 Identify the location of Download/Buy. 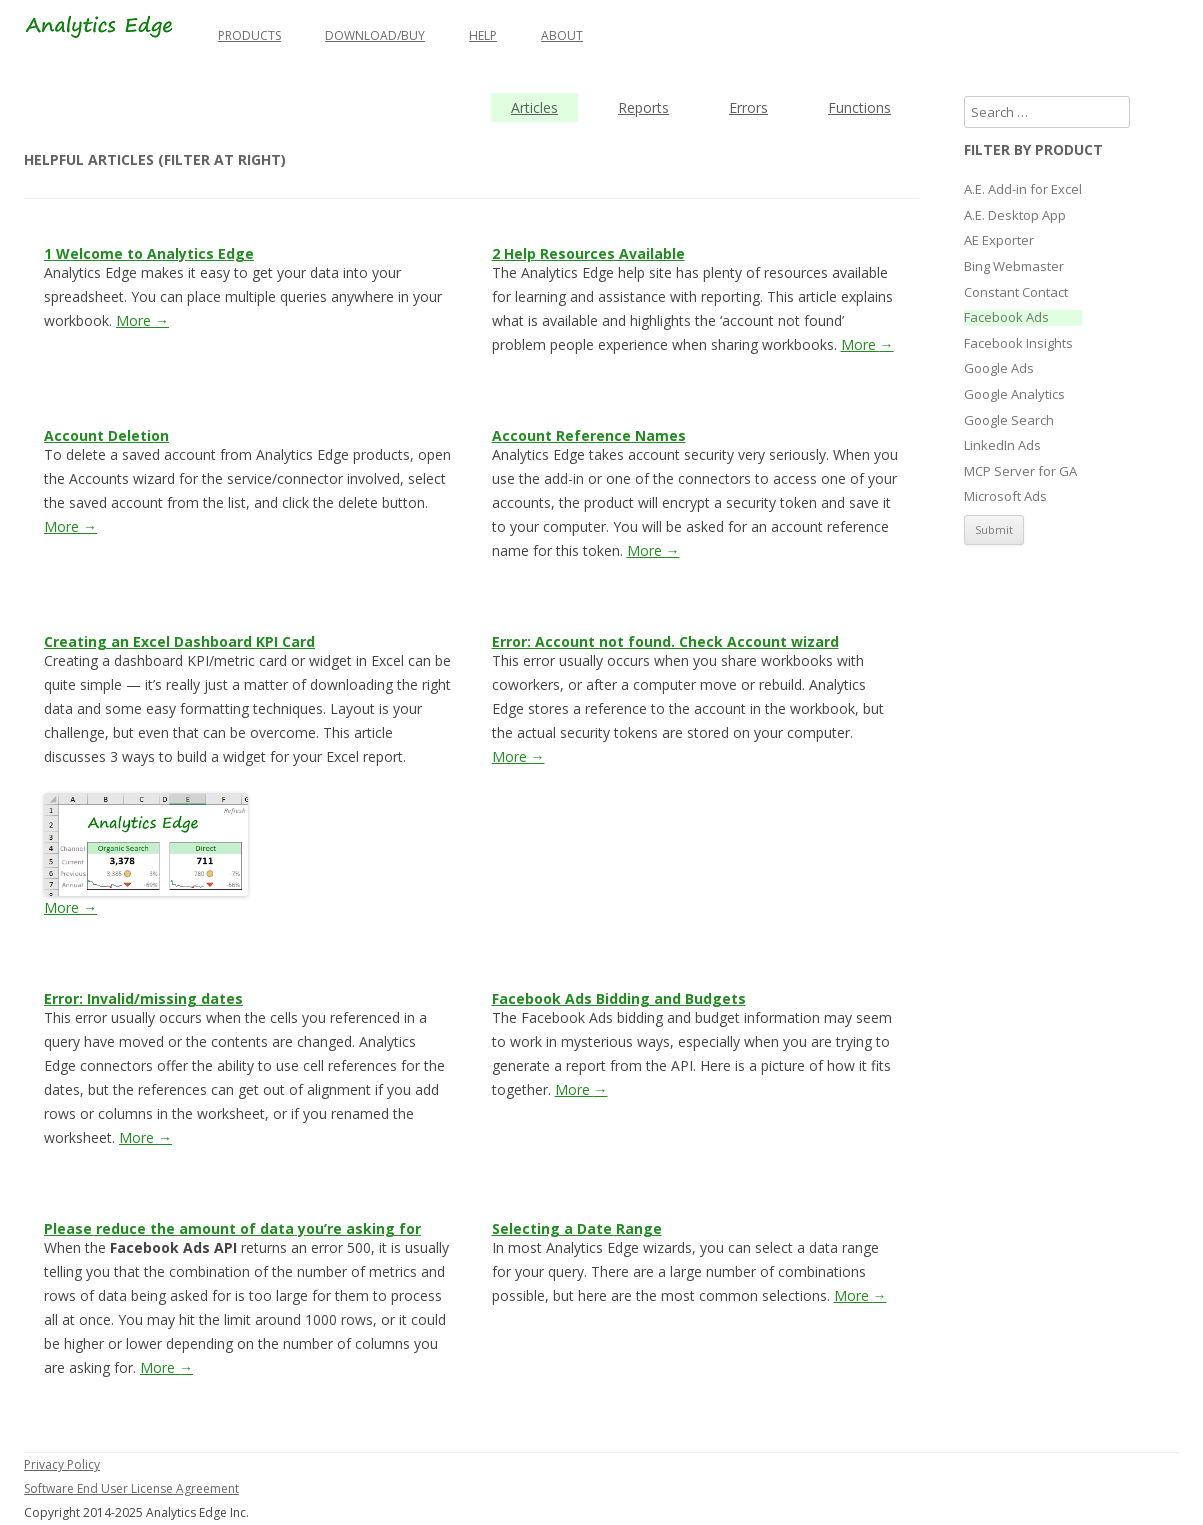
(375, 35).